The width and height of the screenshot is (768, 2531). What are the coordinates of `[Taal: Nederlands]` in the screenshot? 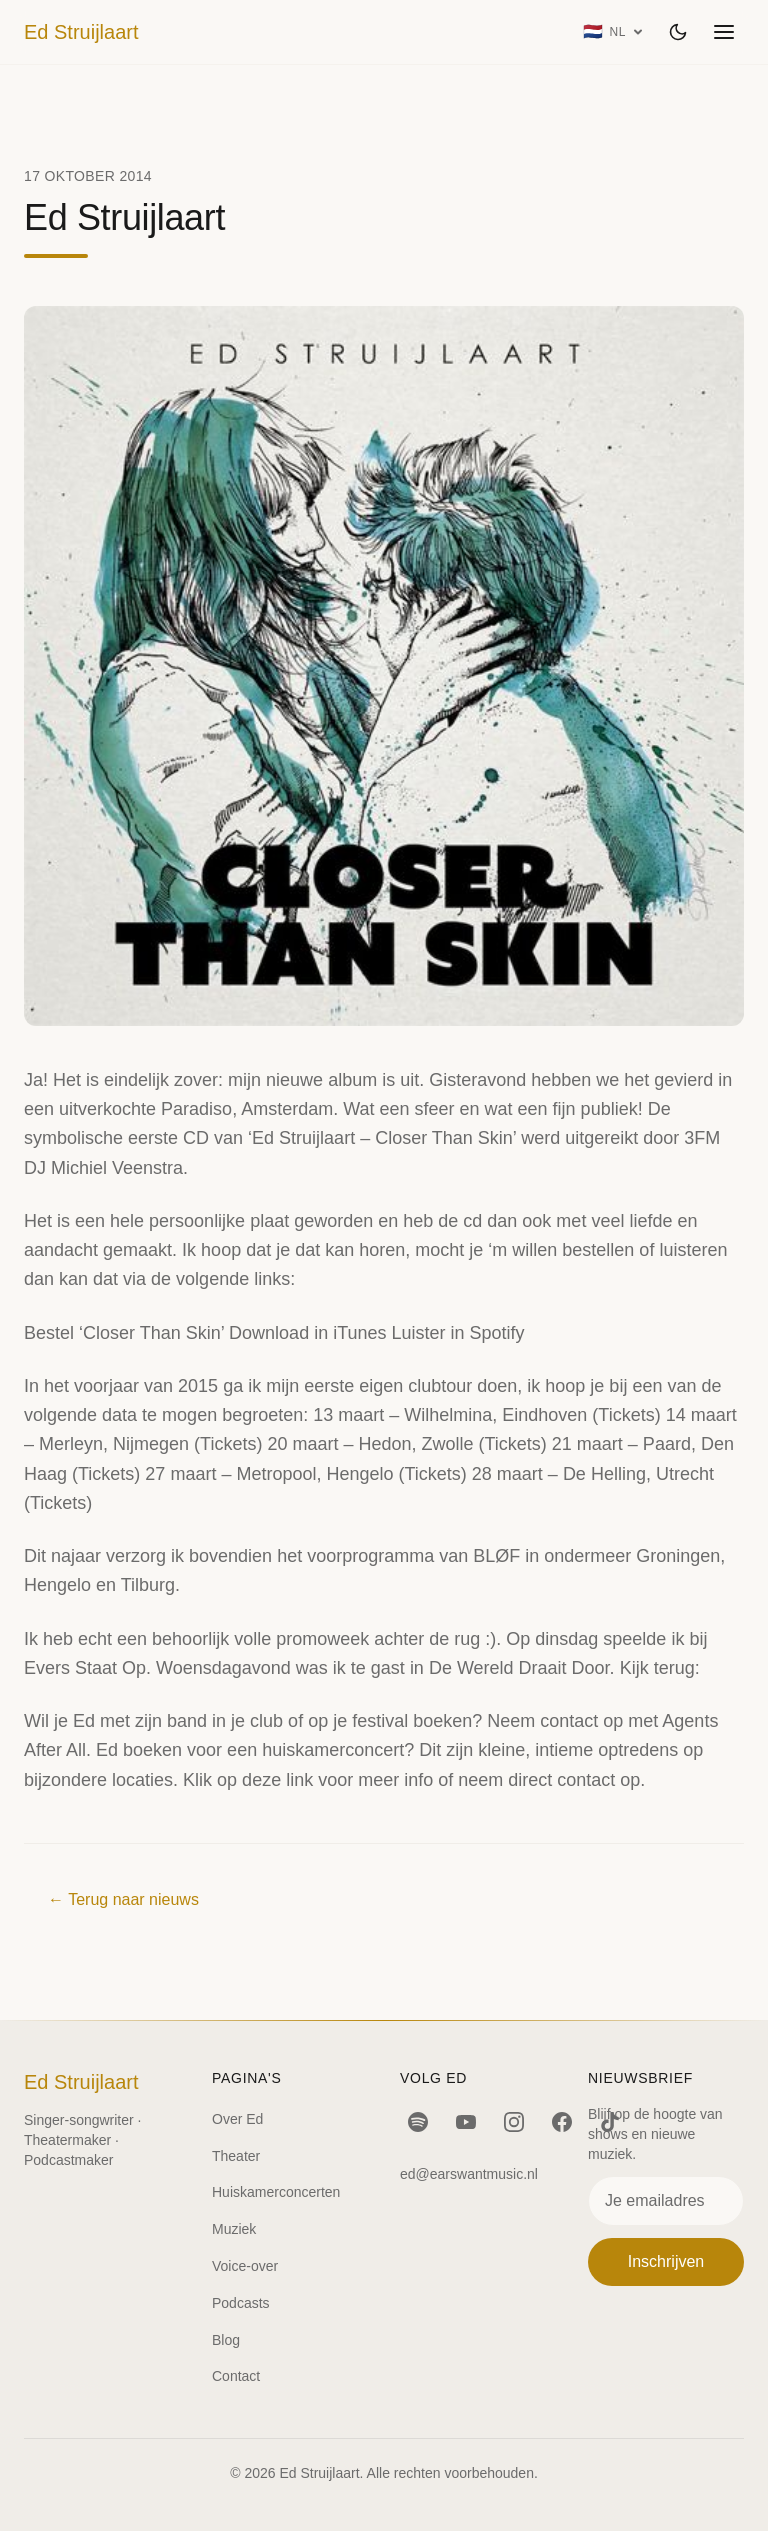 It's located at (613, 32).